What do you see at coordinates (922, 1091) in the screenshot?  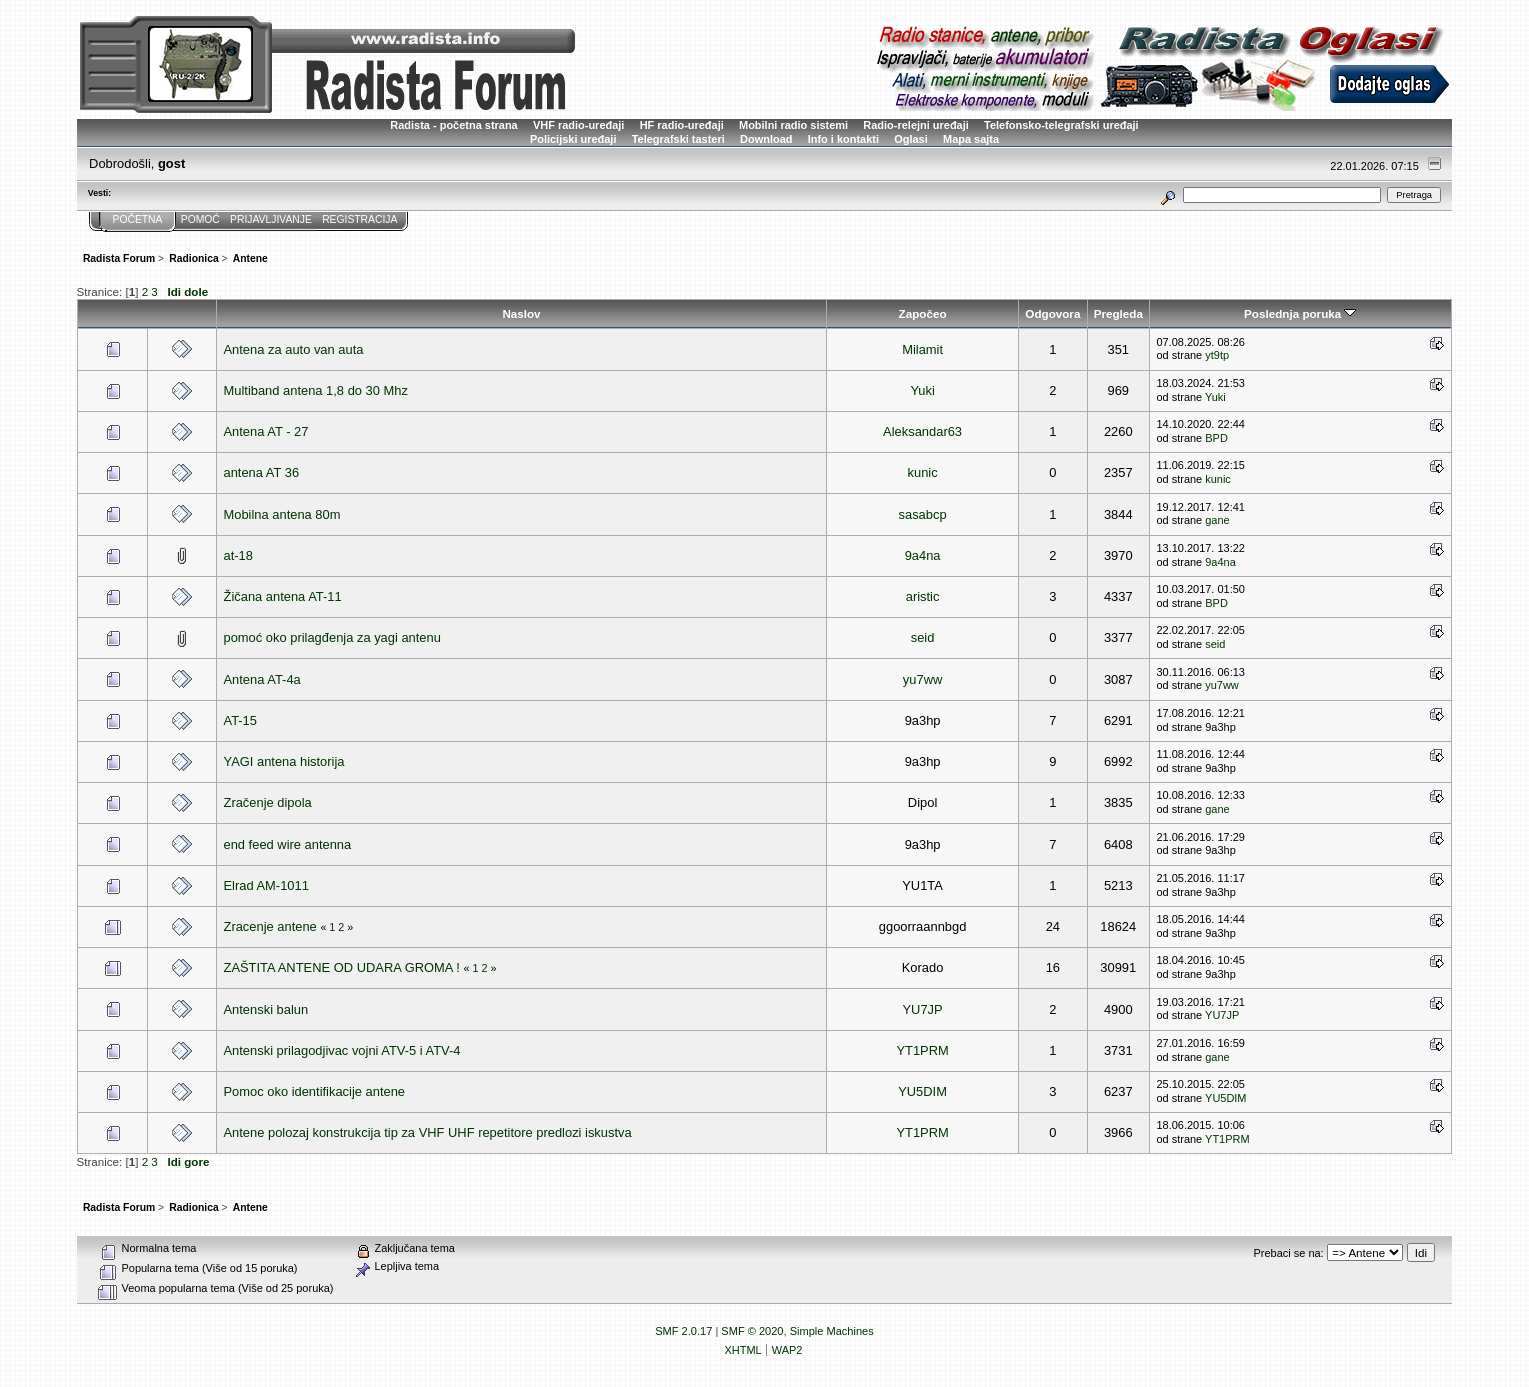 I see `YU5DIM` at bounding box center [922, 1091].